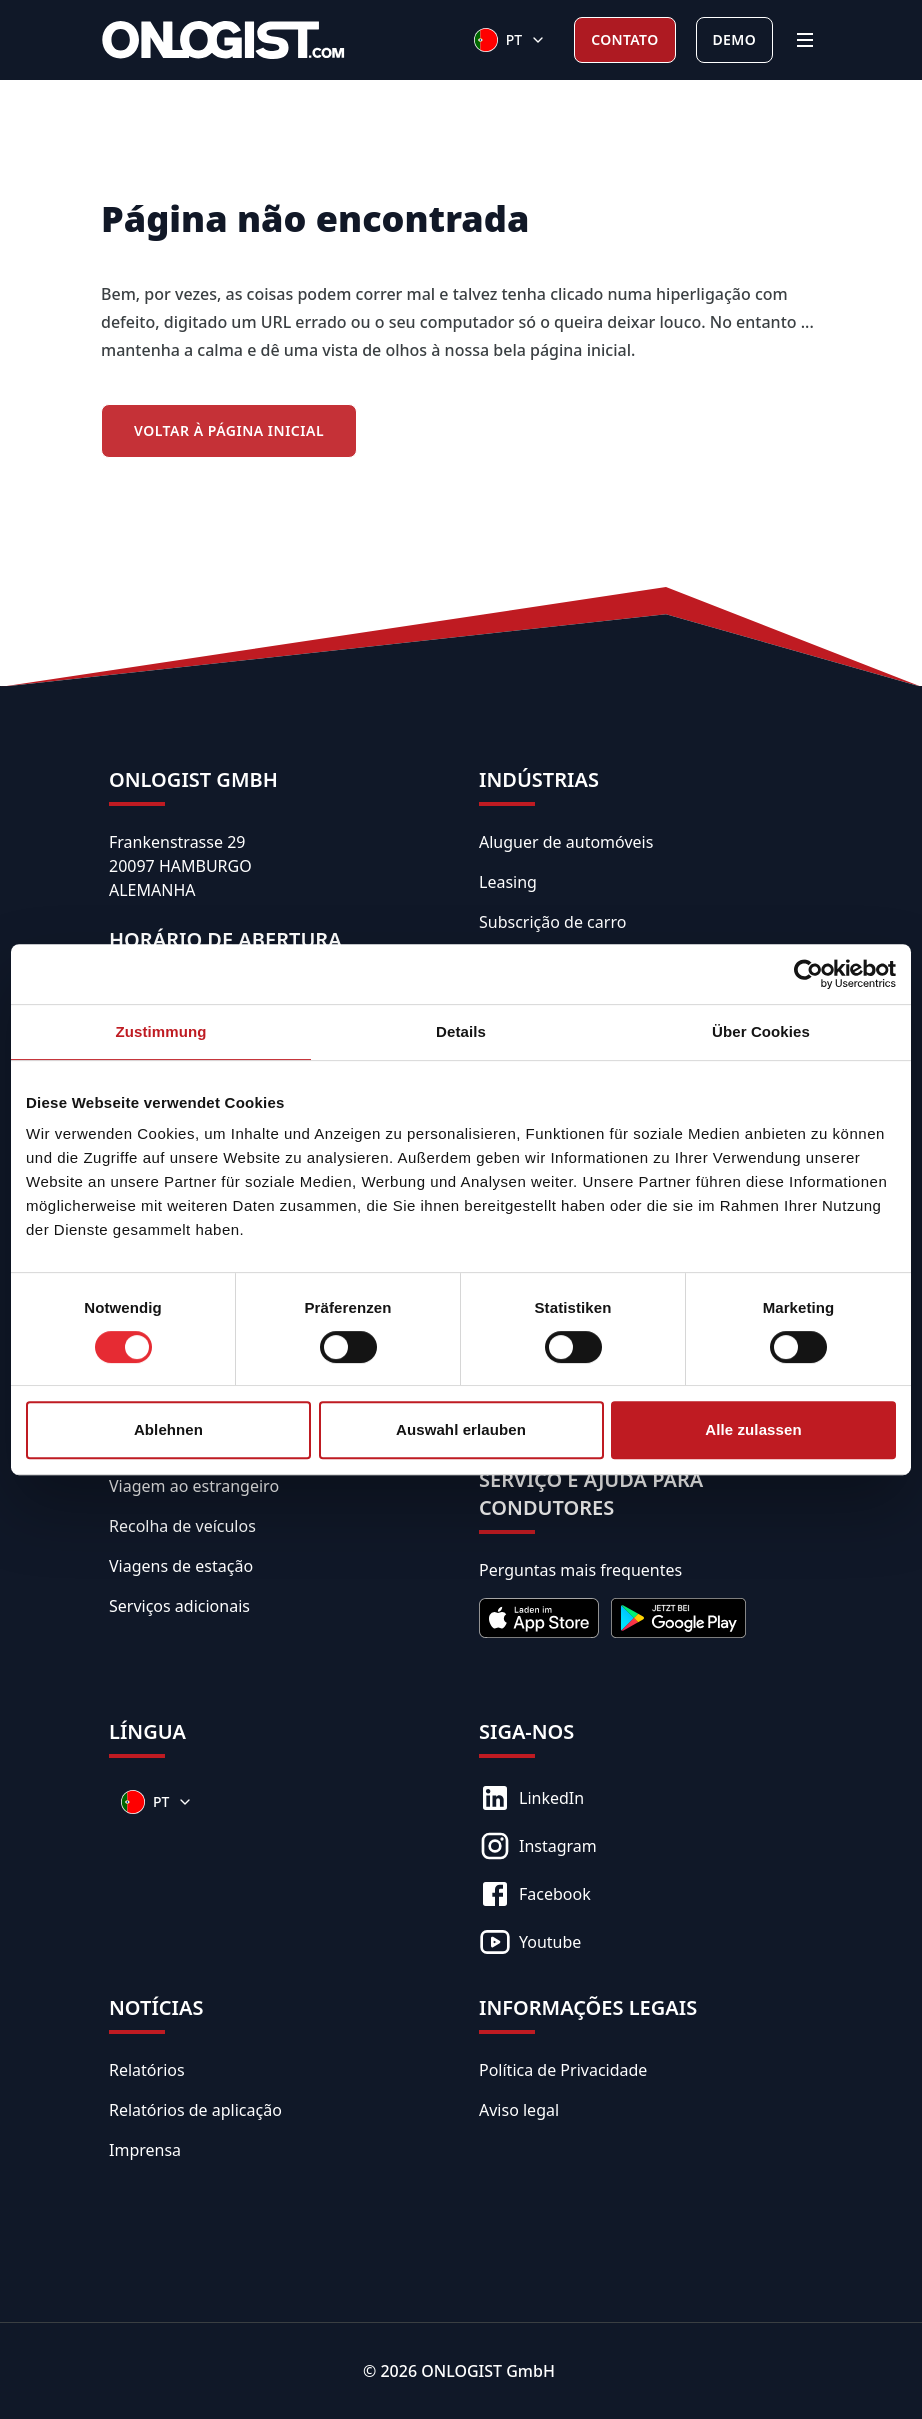 The image size is (922, 2419). Describe the element at coordinates (753, 1429) in the screenshot. I see `Alle zulassen` at that location.